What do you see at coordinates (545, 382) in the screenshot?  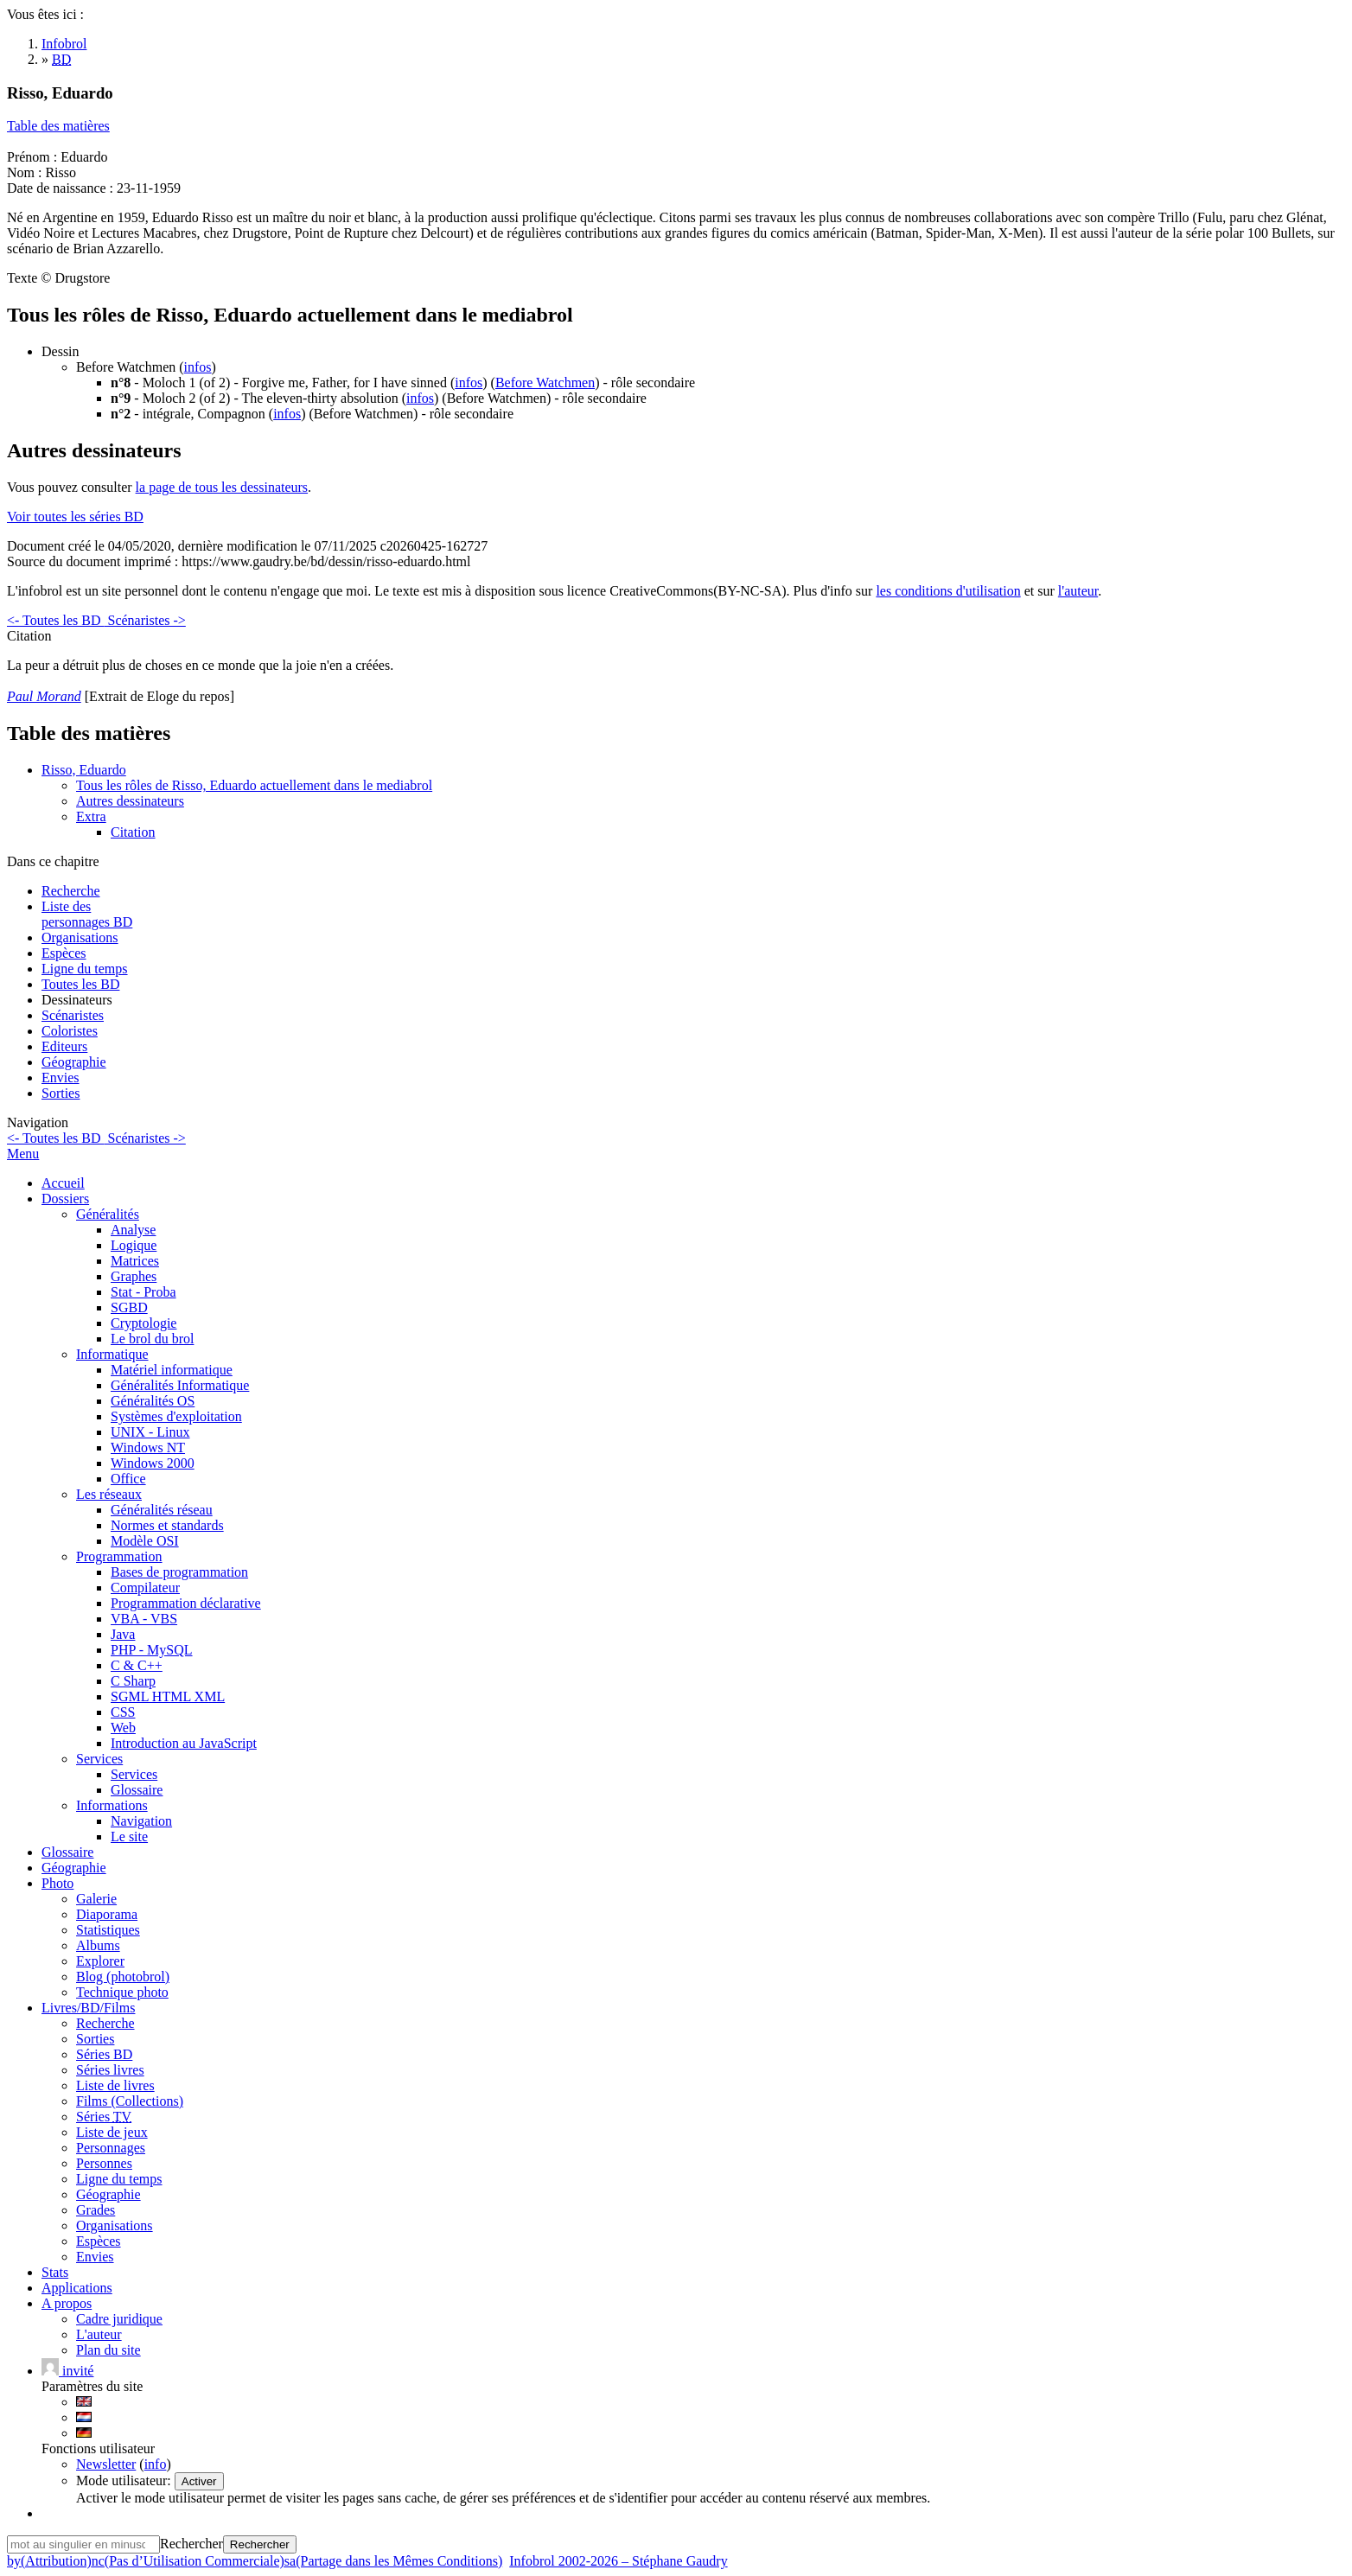 I see `Before Watchmen` at bounding box center [545, 382].